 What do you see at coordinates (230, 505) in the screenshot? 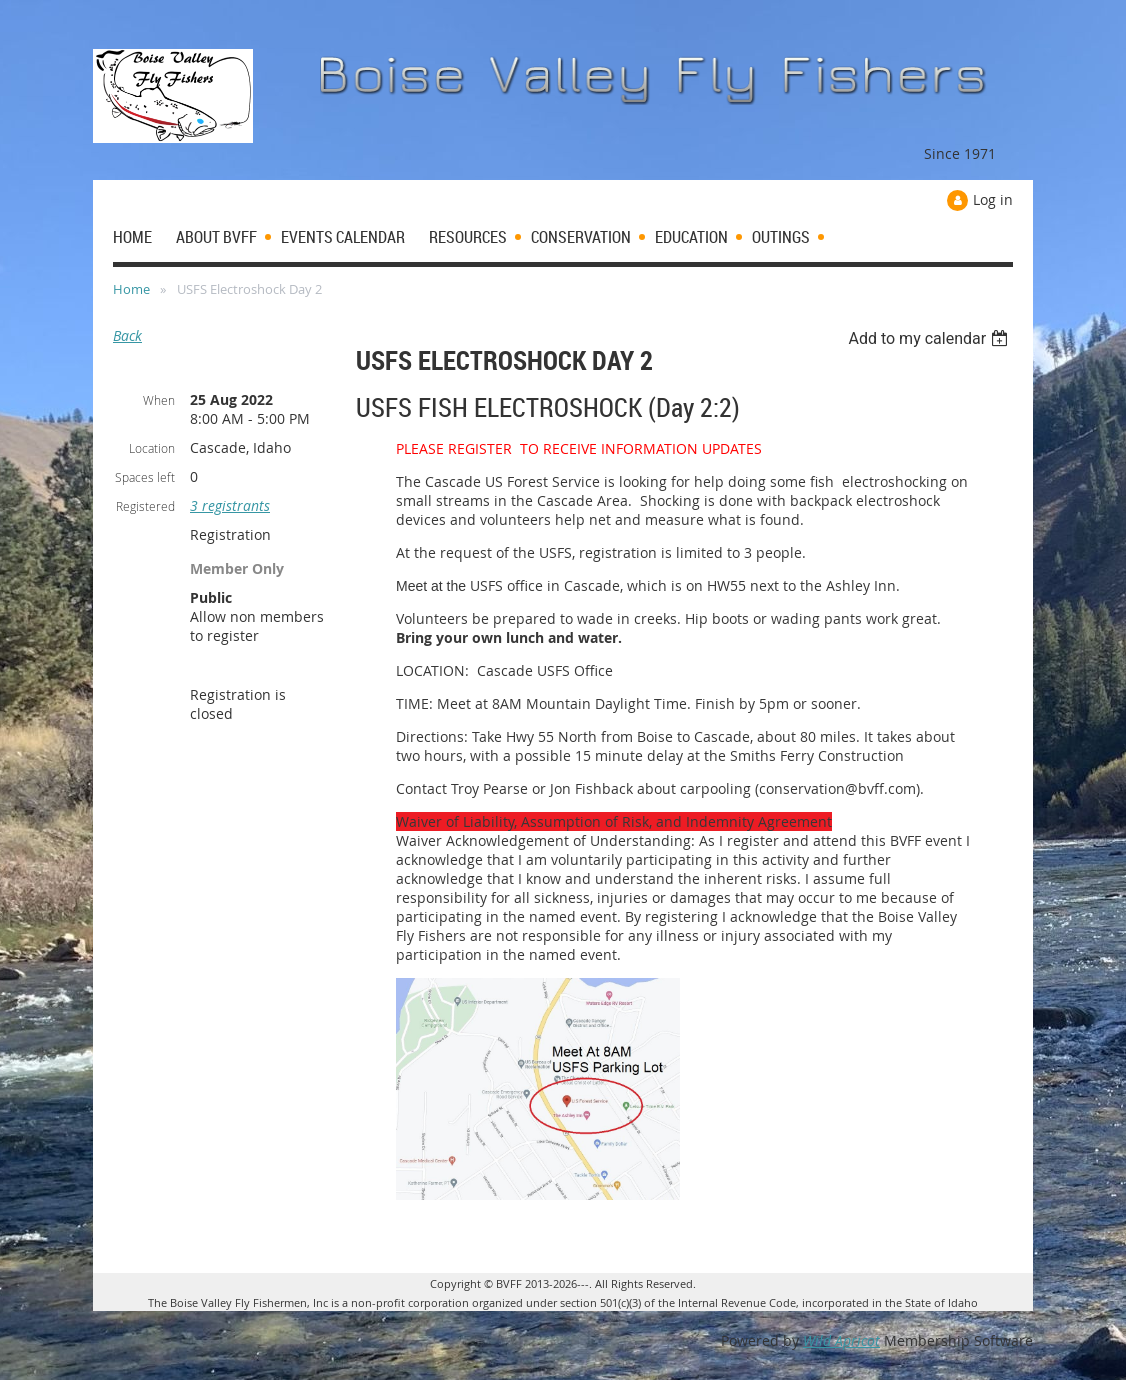
I see `3 registrants` at bounding box center [230, 505].